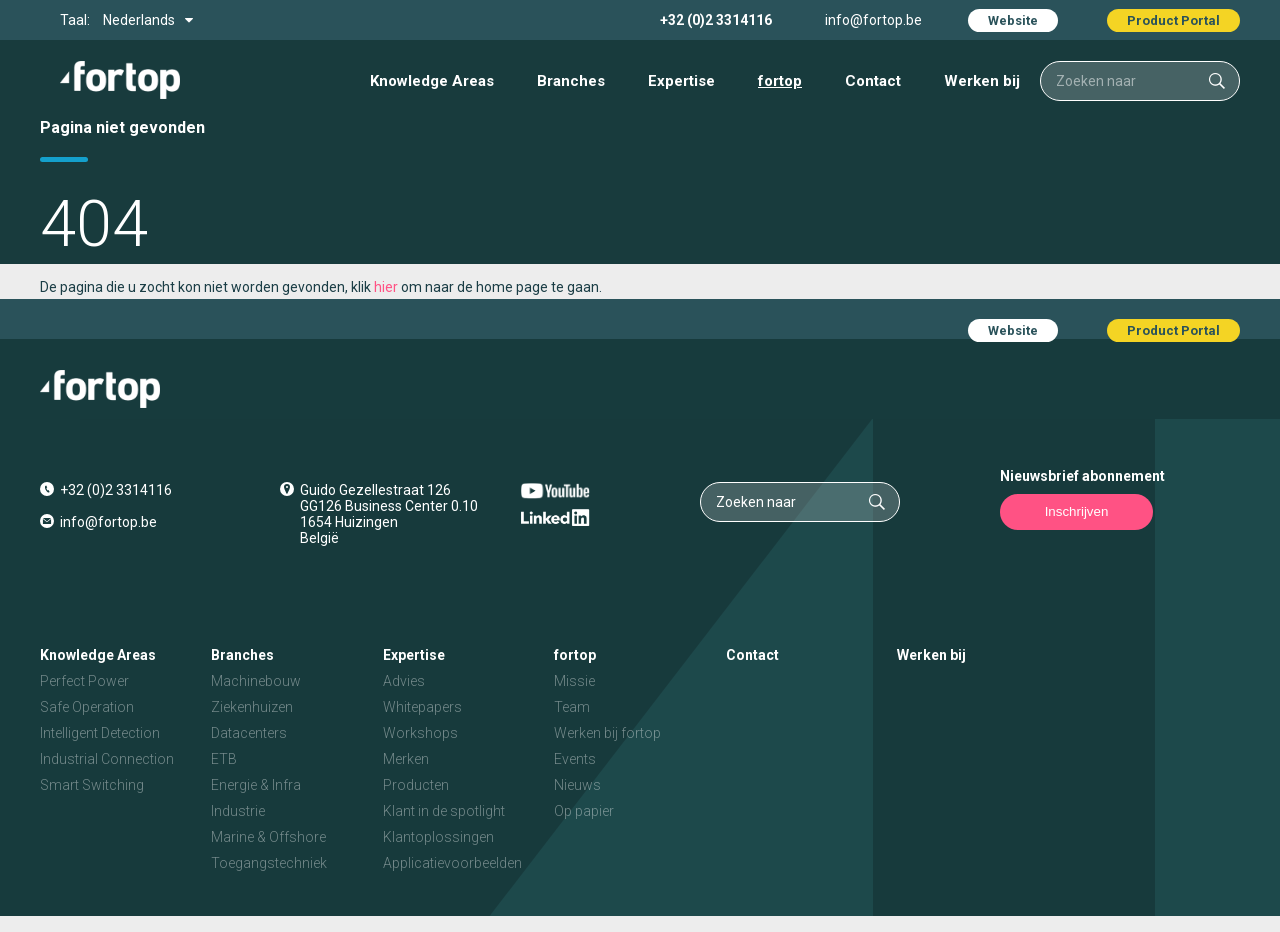  Describe the element at coordinates (873, 20) in the screenshot. I see `info@fortop.be` at that location.